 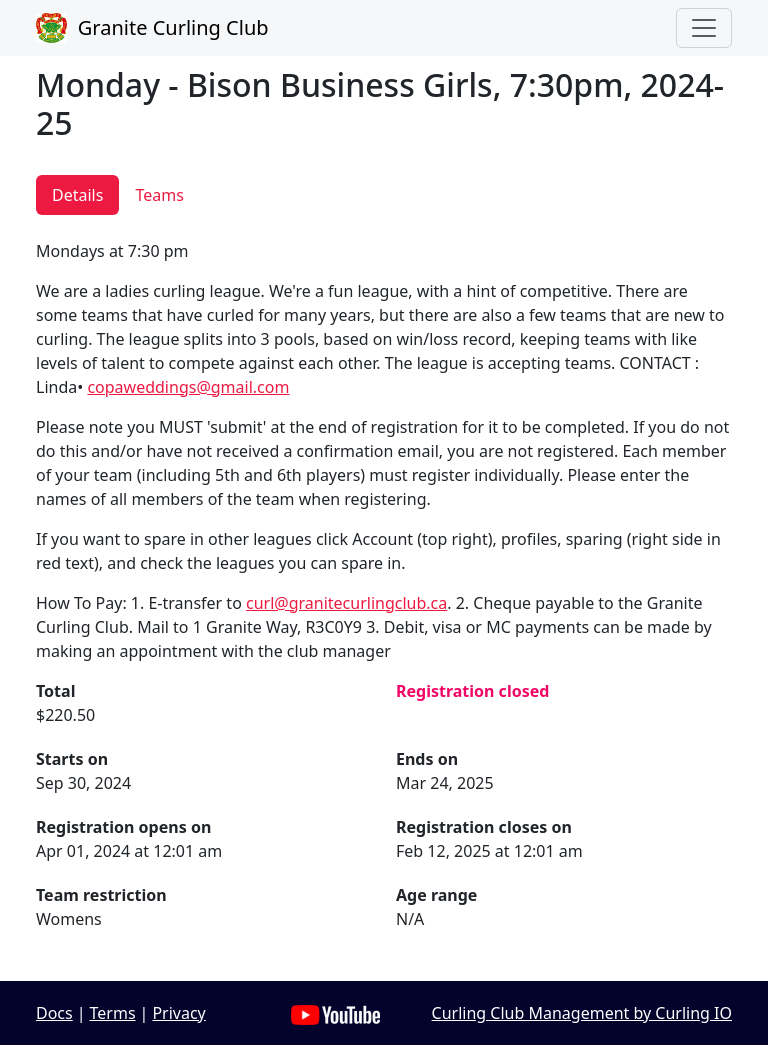 I want to click on Teams, so click(x=159, y=195).